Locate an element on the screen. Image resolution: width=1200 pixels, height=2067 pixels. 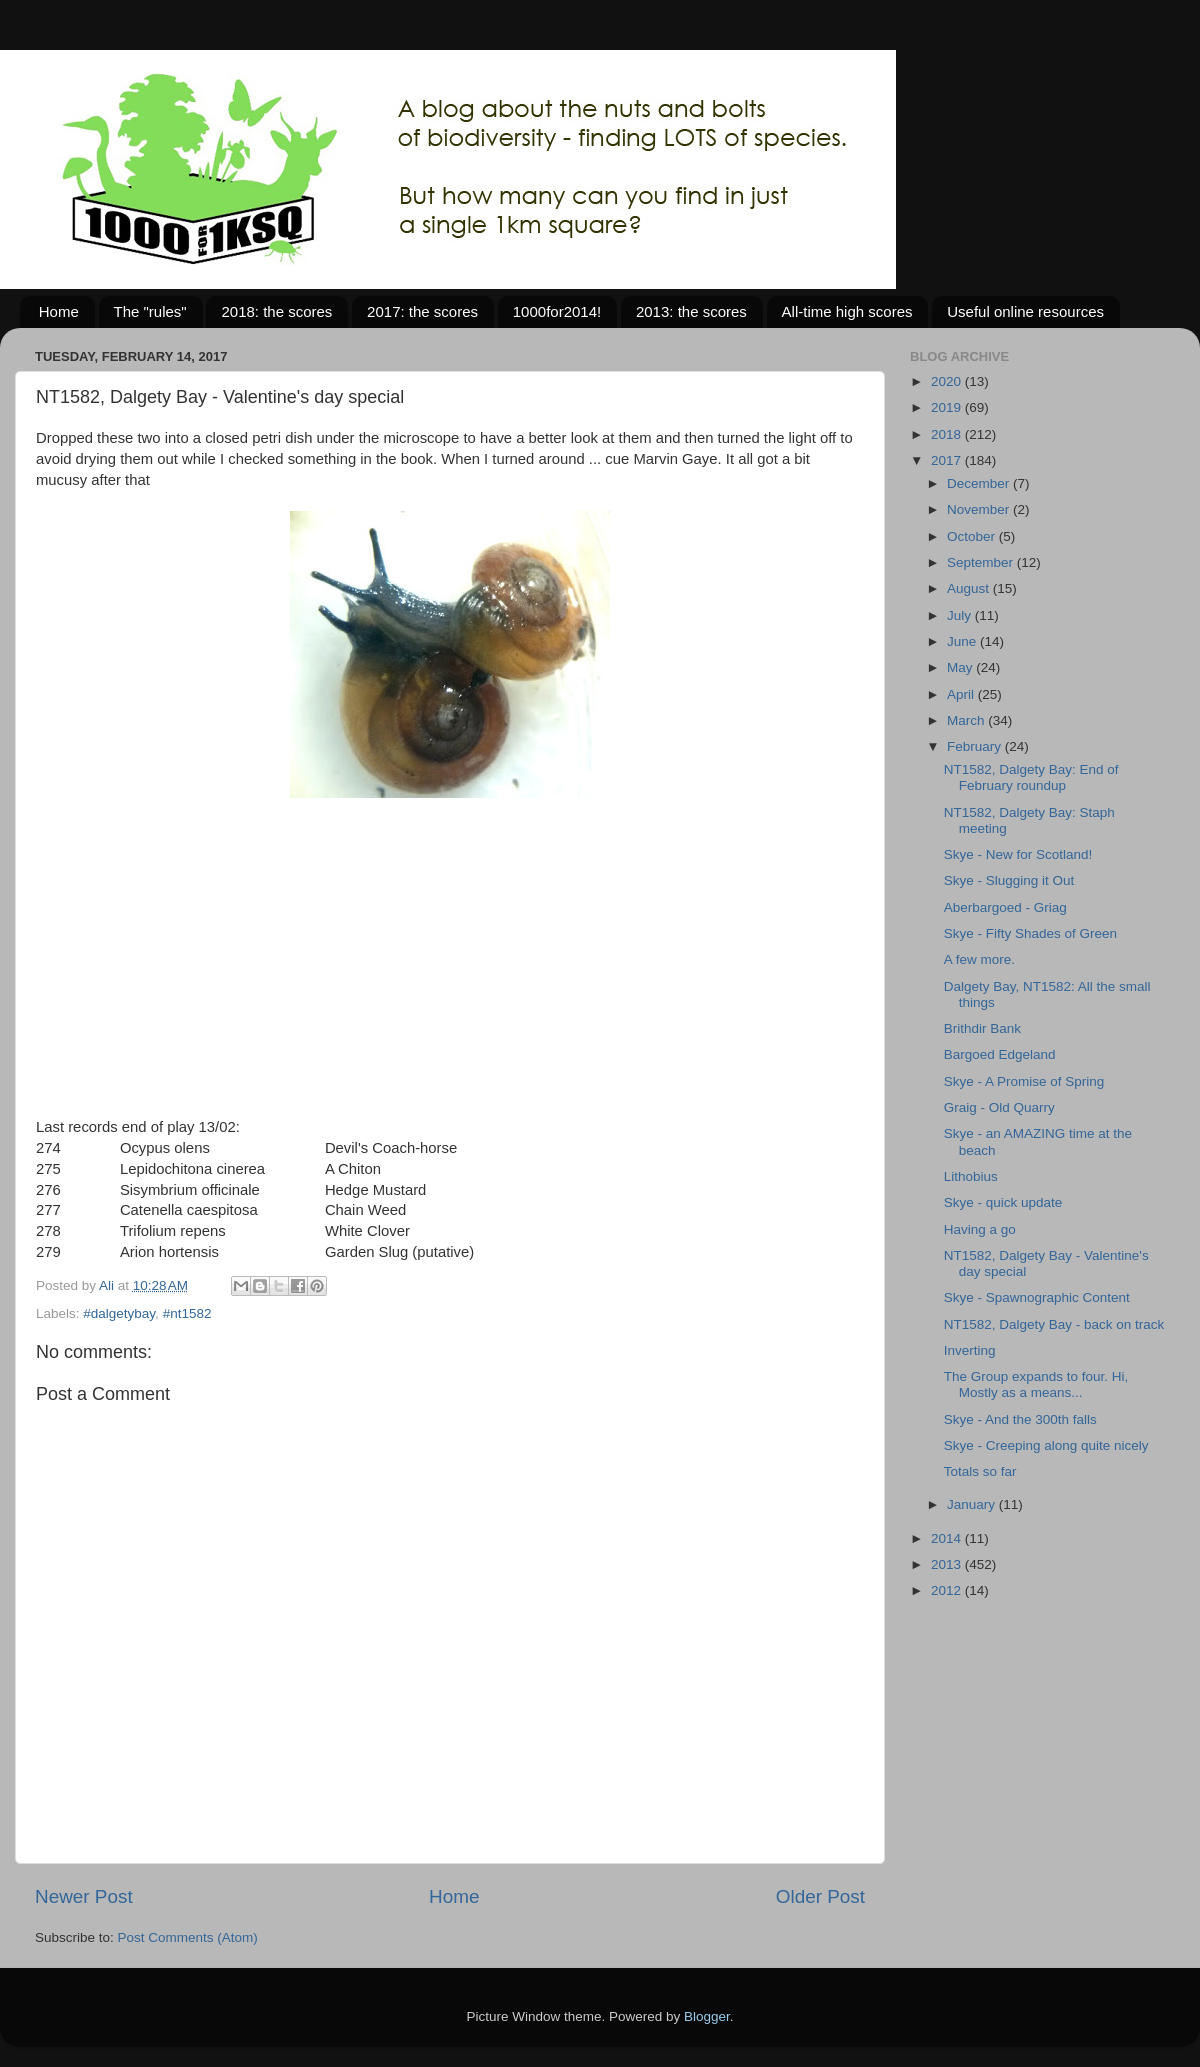
Aberbargoed - Griag is located at coordinates (1005, 907).